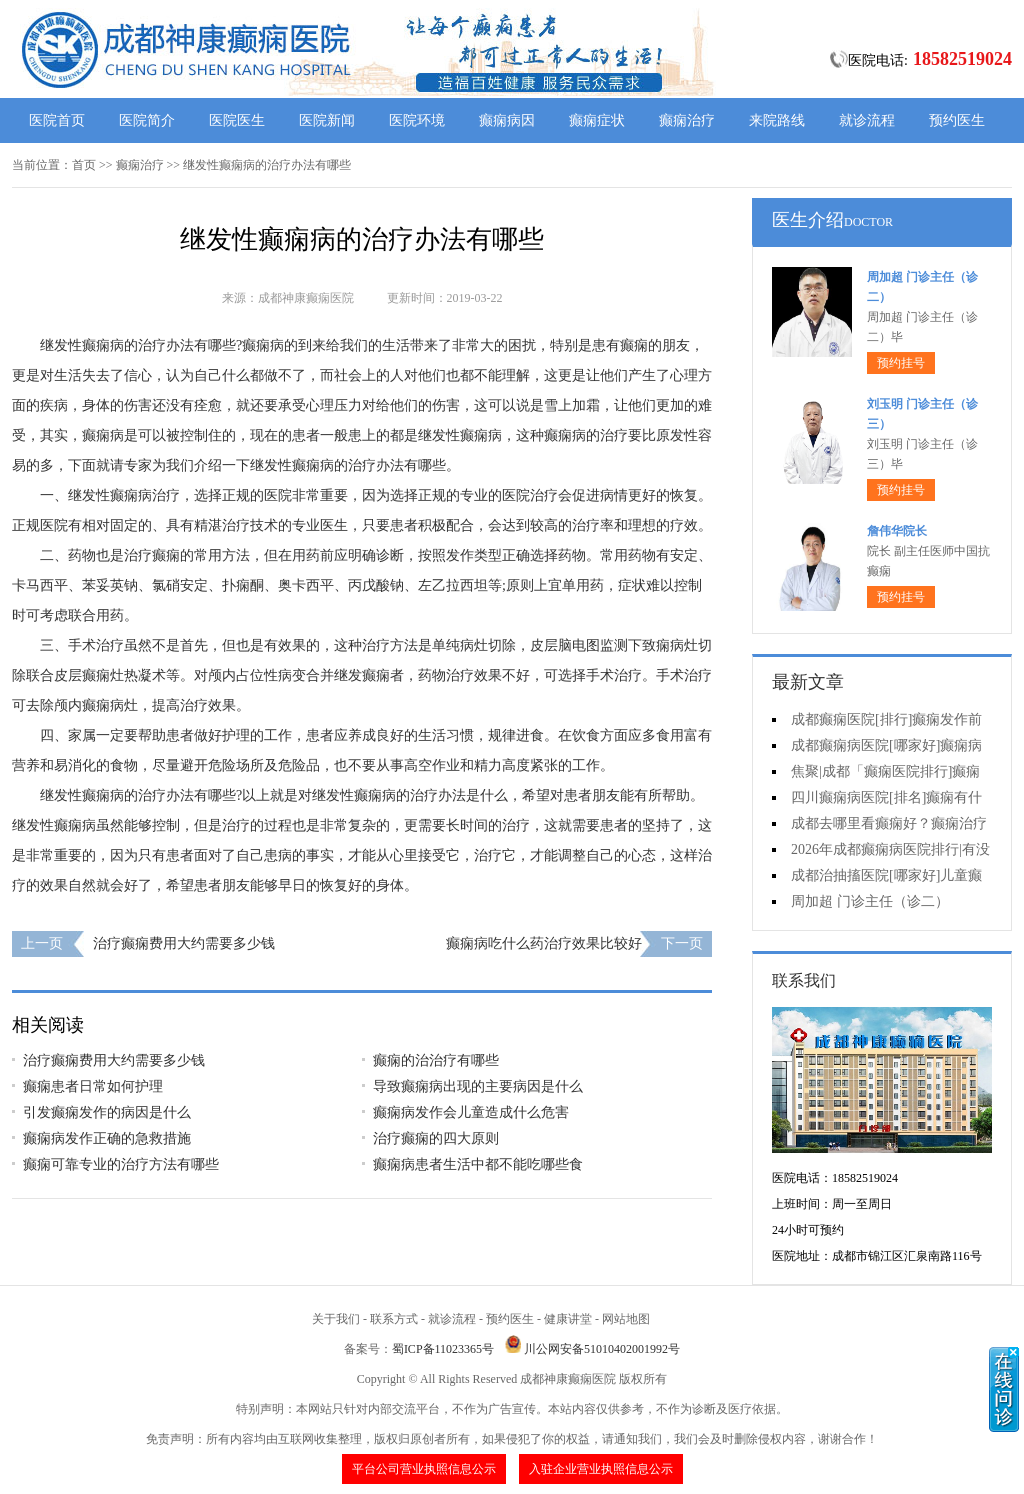 The image size is (1024, 1494). What do you see at coordinates (107, 1112) in the screenshot?
I see `引发癫痫发作的病因是什么` at bounding box center [107, 1112].